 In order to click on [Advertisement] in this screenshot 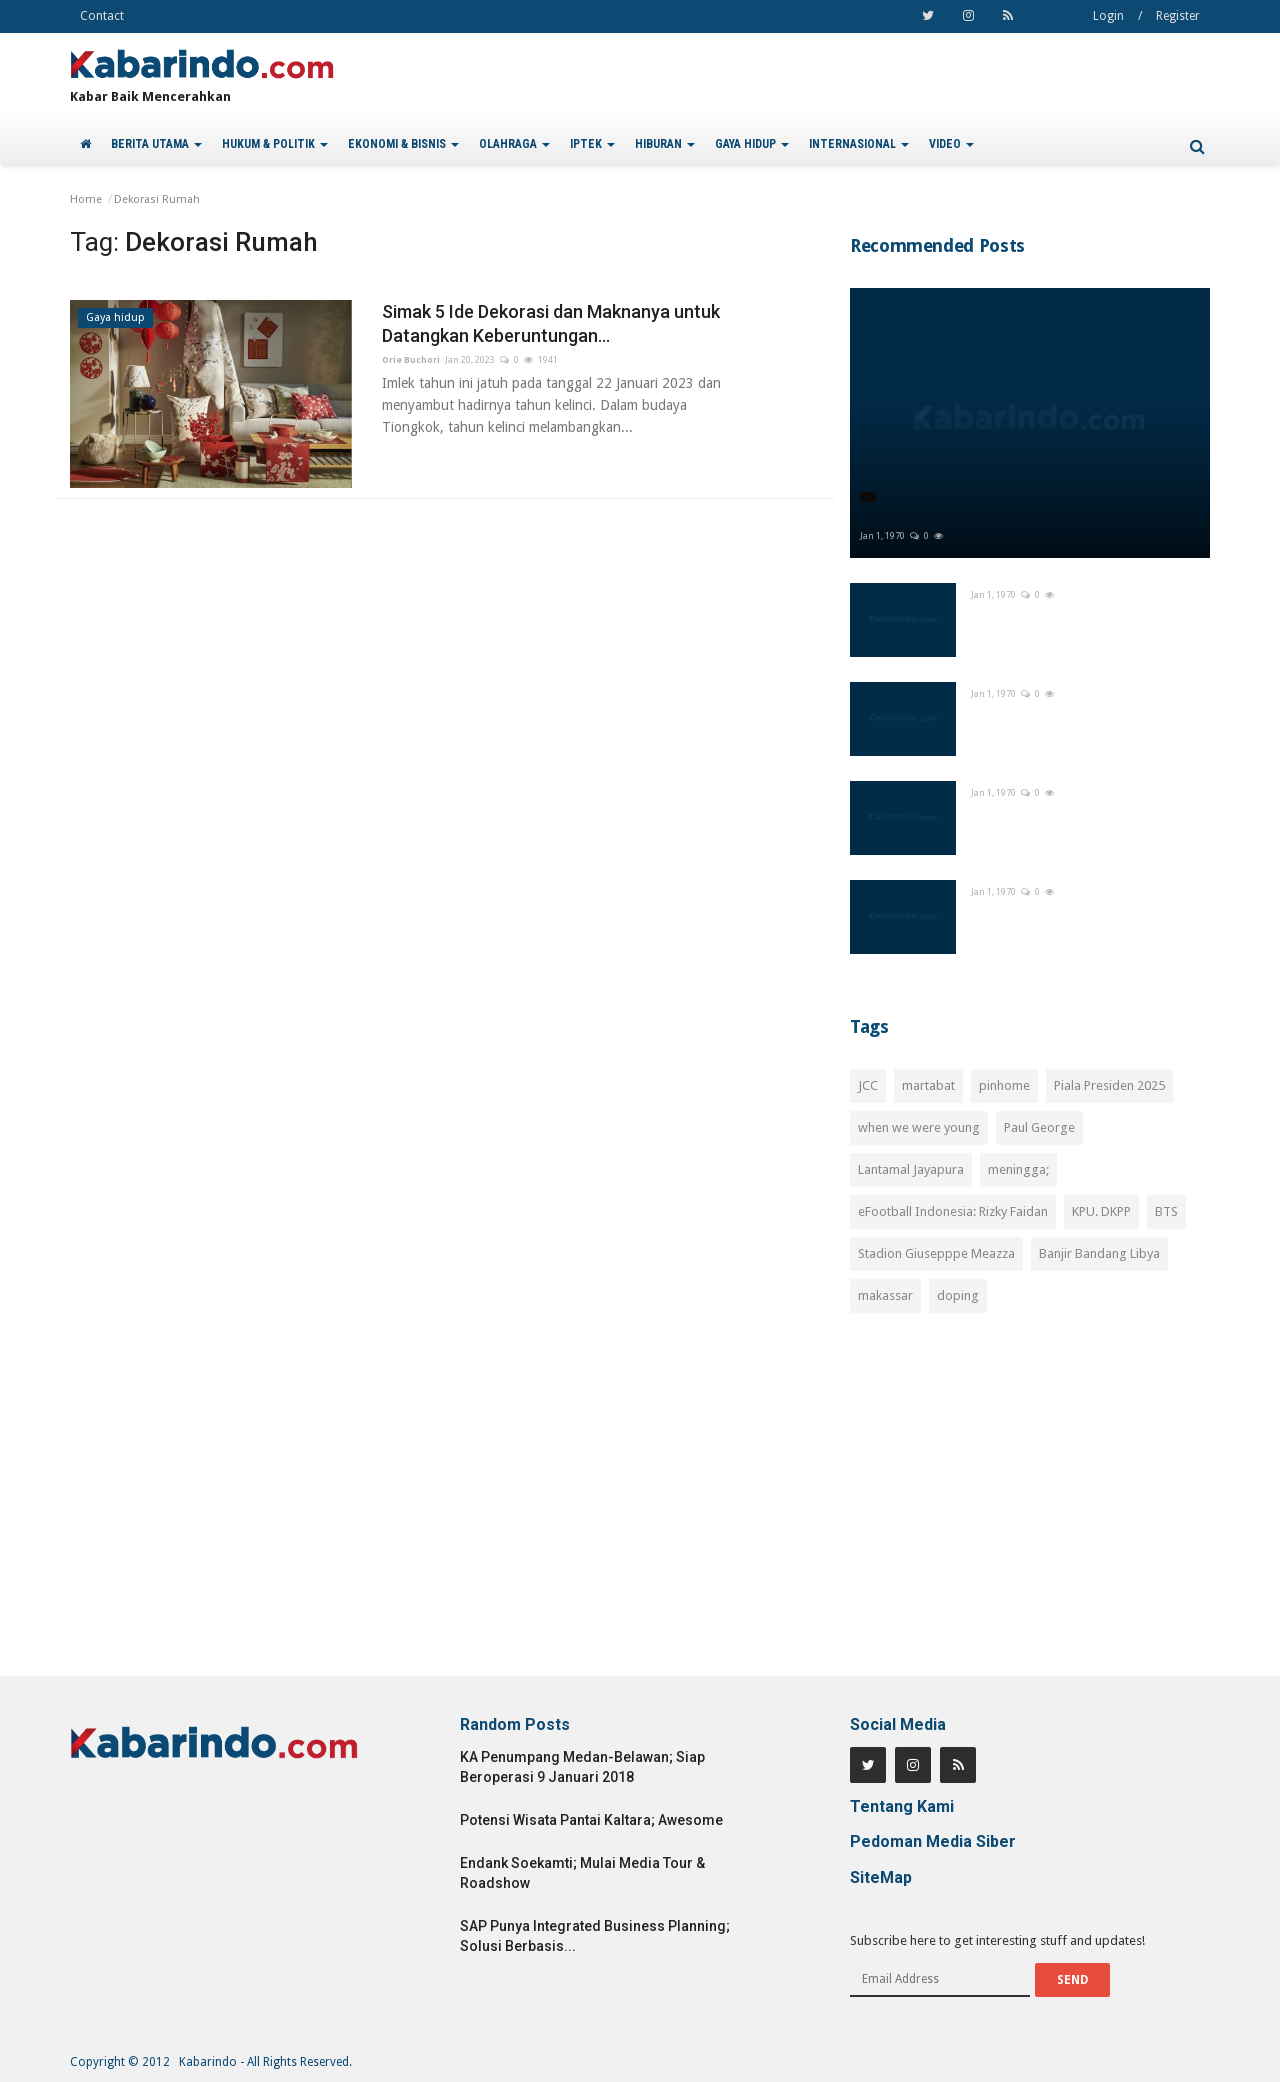, I will do `click(1030, 1506)`.